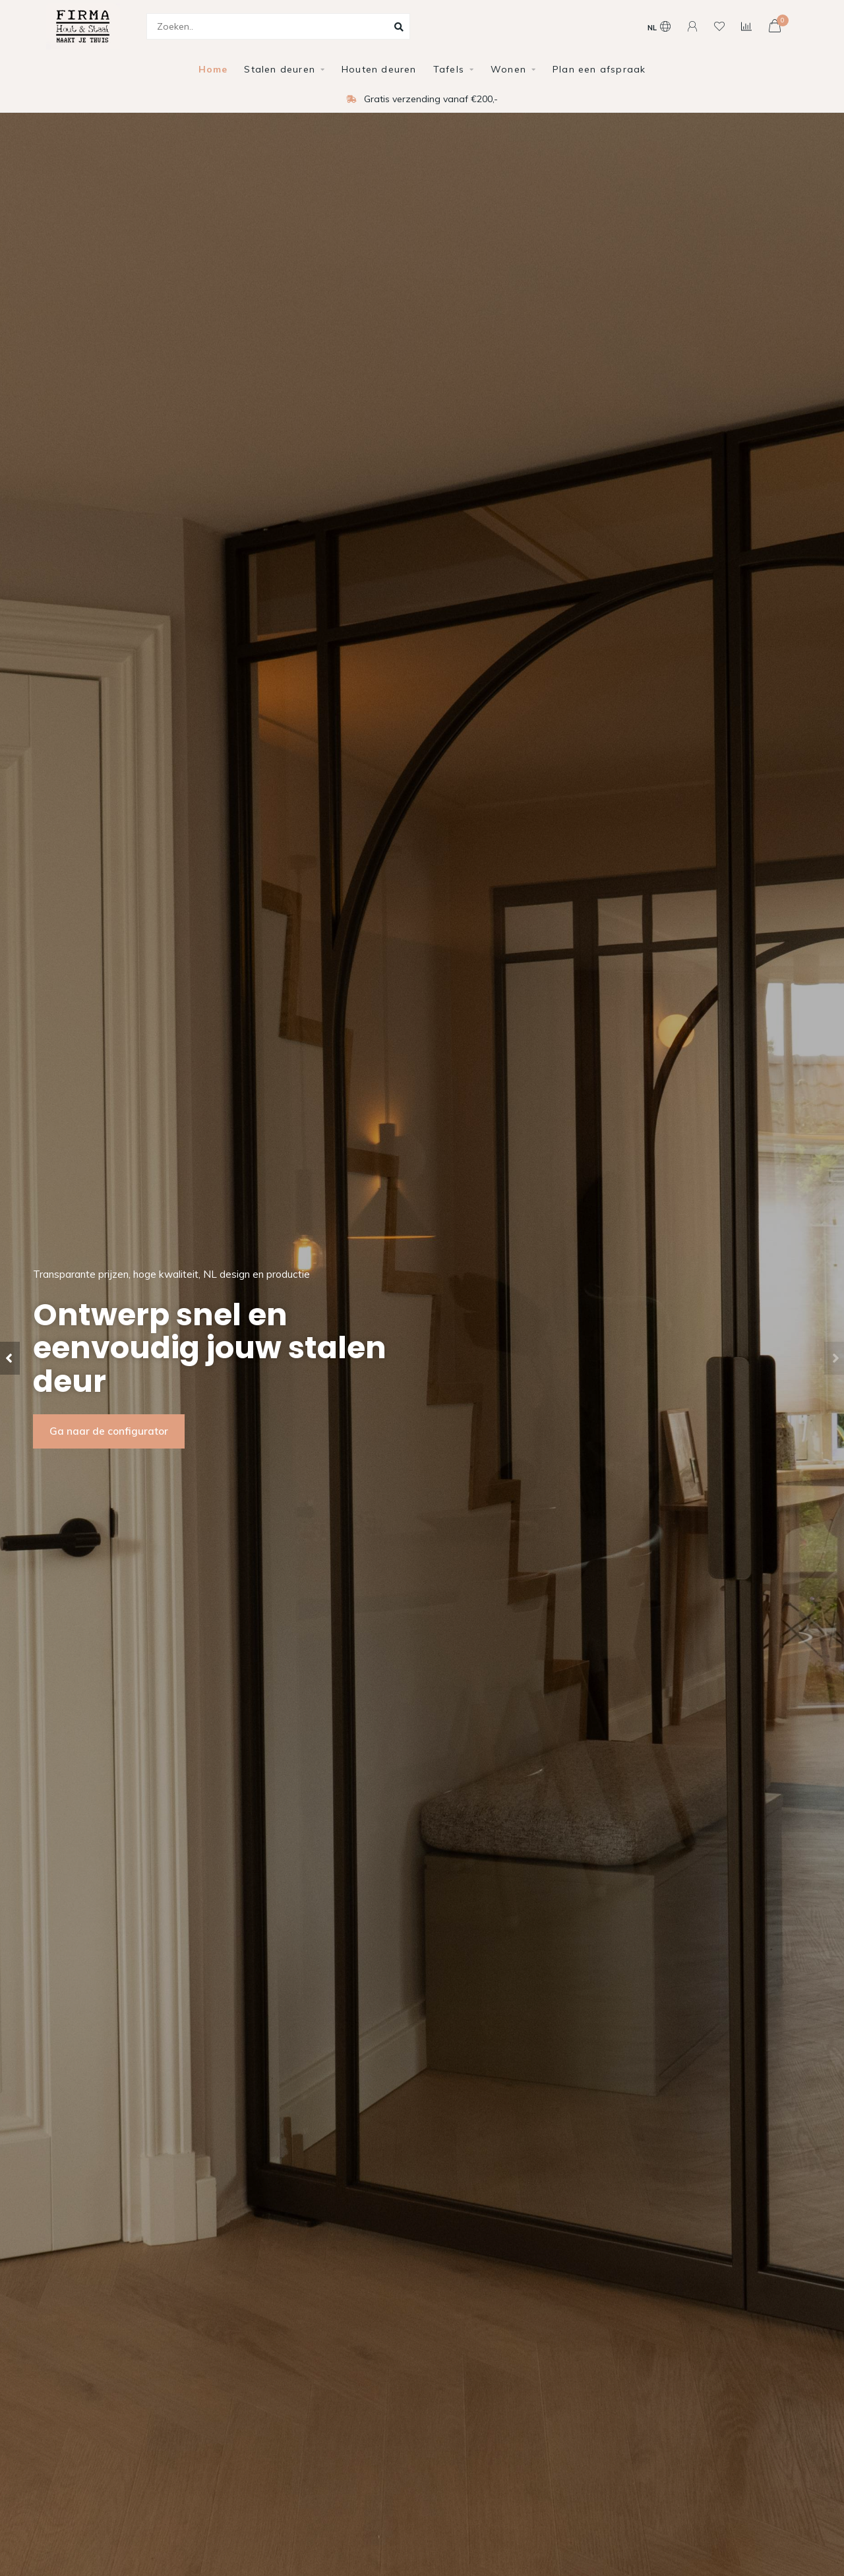 The width and height of the screenshot is (844, 2576). Describe the element at coordinates (108, 1431) in the screenshot. I see `Ga naar de configurator` at that location.